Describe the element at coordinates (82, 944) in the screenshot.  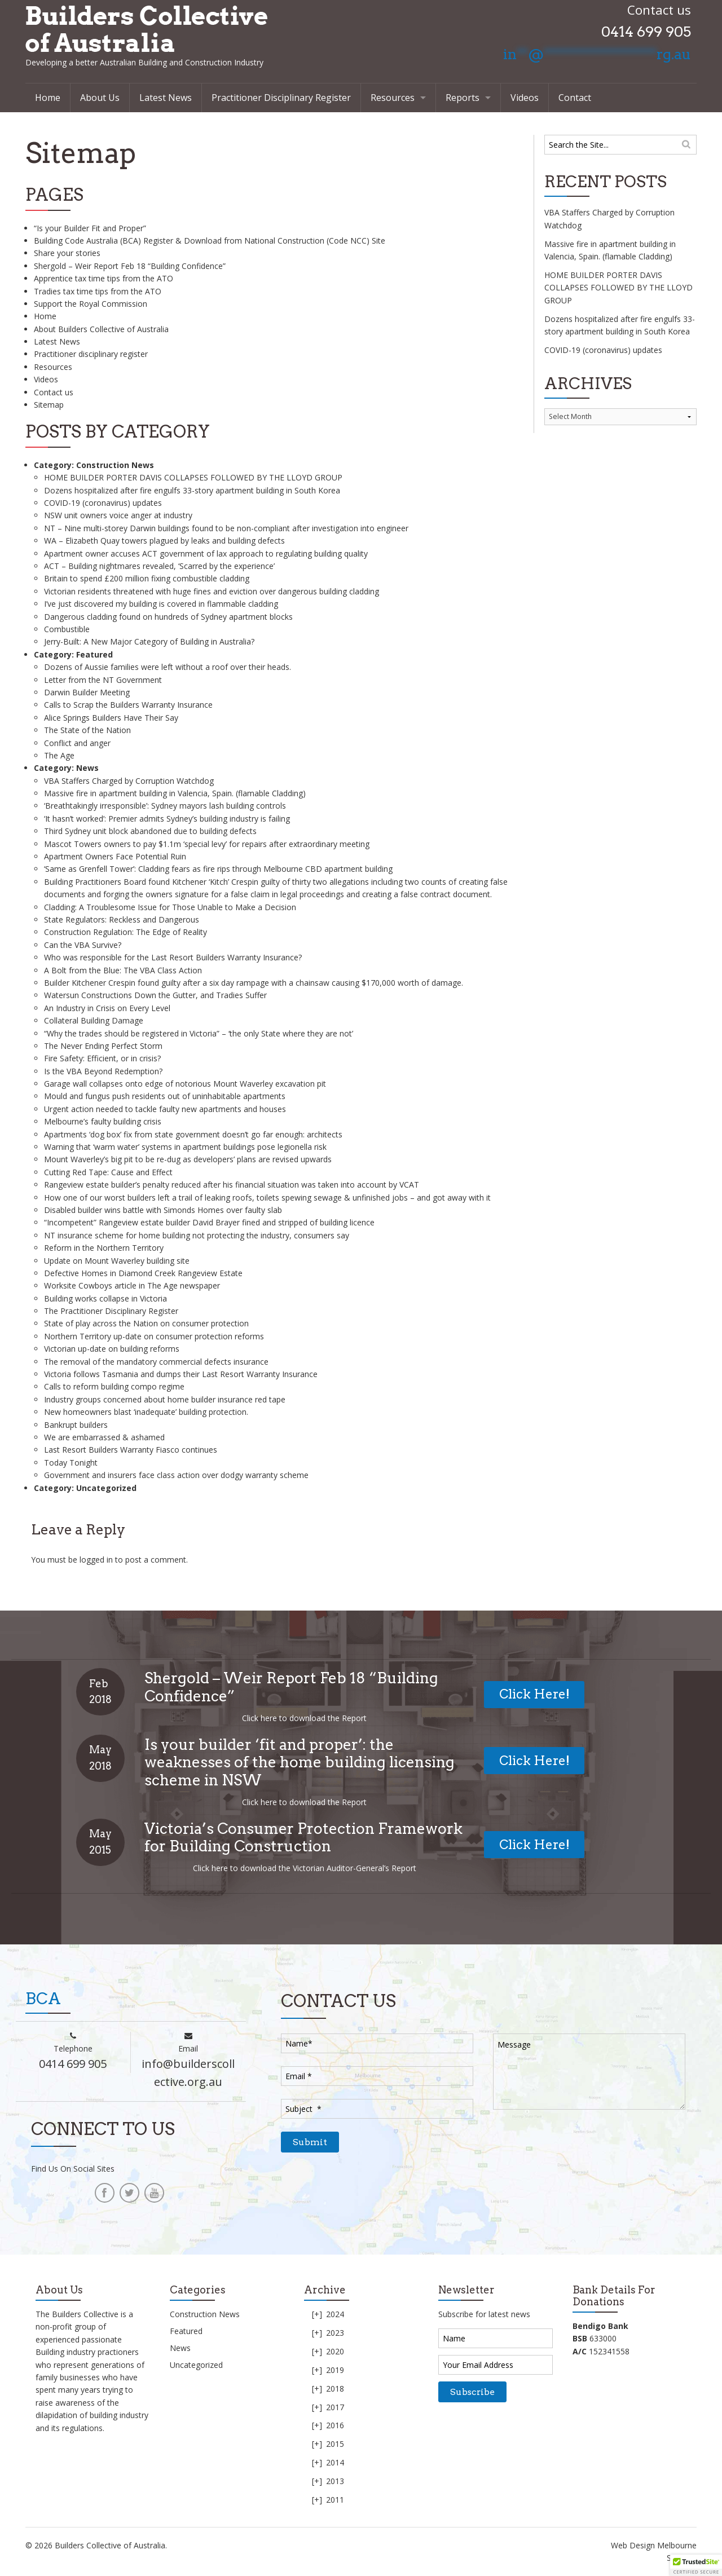
I see `Can the VBA Survive?` at that location.